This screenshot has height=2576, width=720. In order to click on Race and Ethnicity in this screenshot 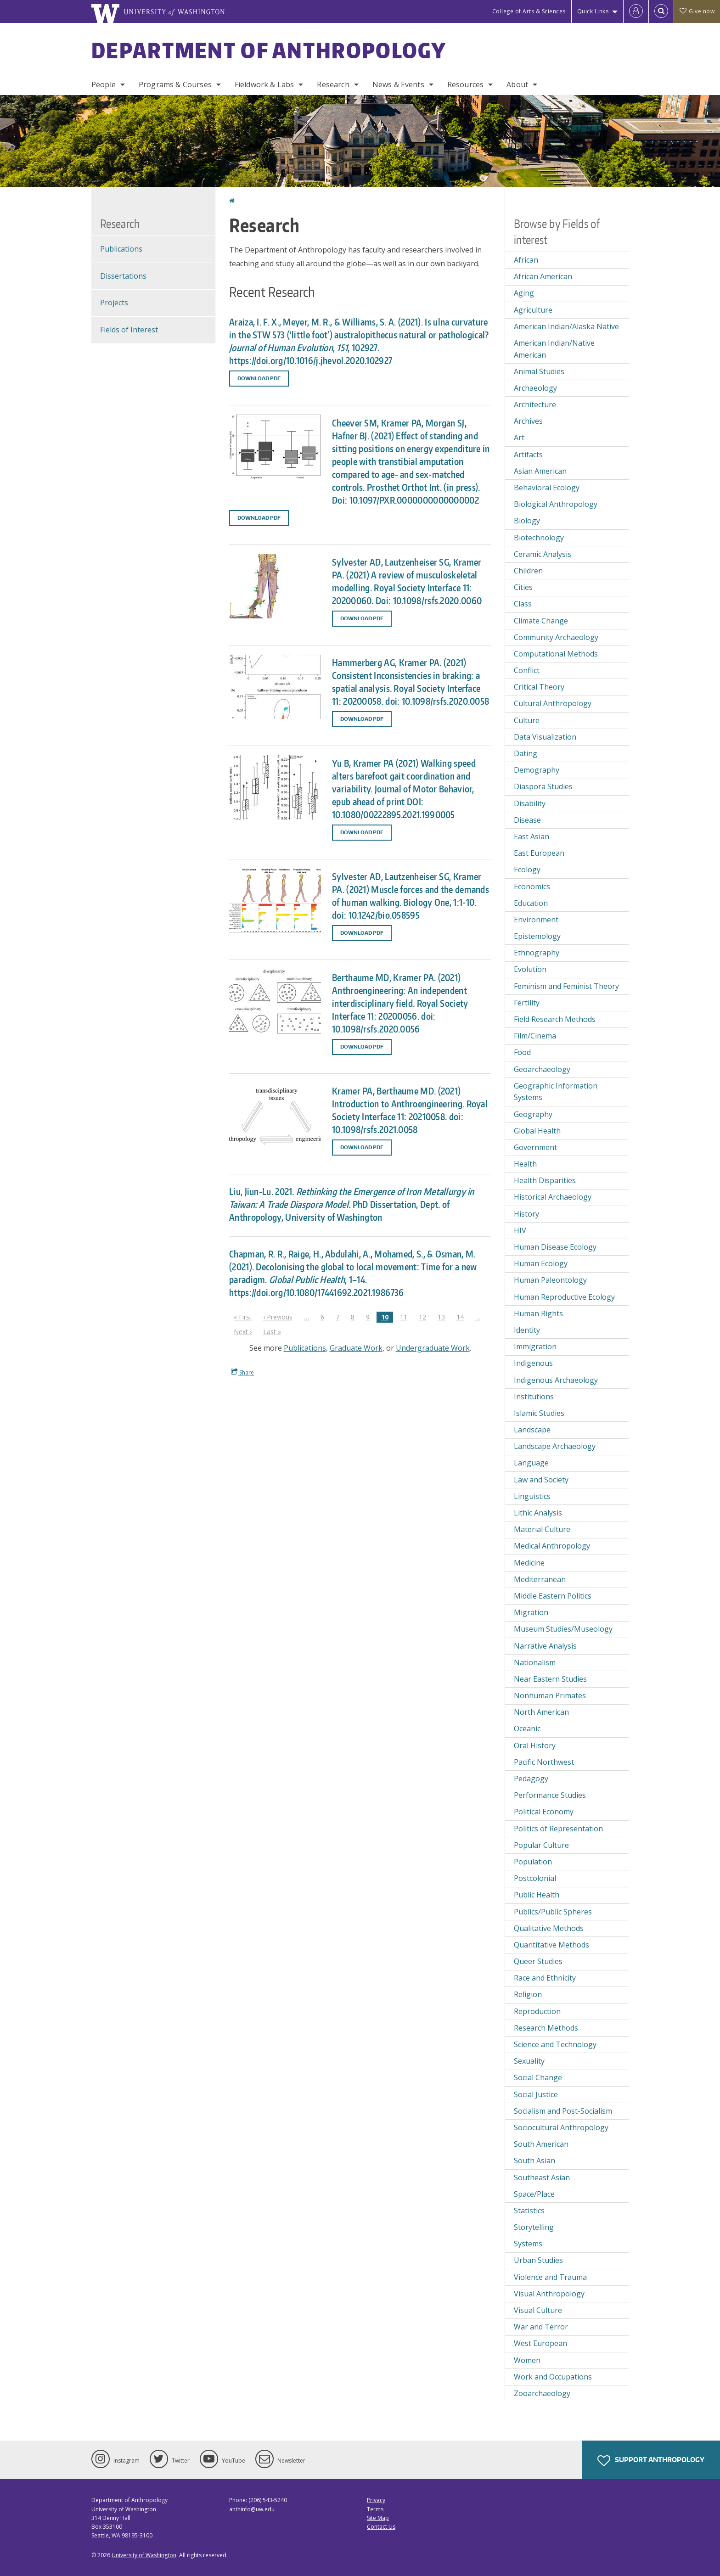, I will do `click(545, 1978)`.